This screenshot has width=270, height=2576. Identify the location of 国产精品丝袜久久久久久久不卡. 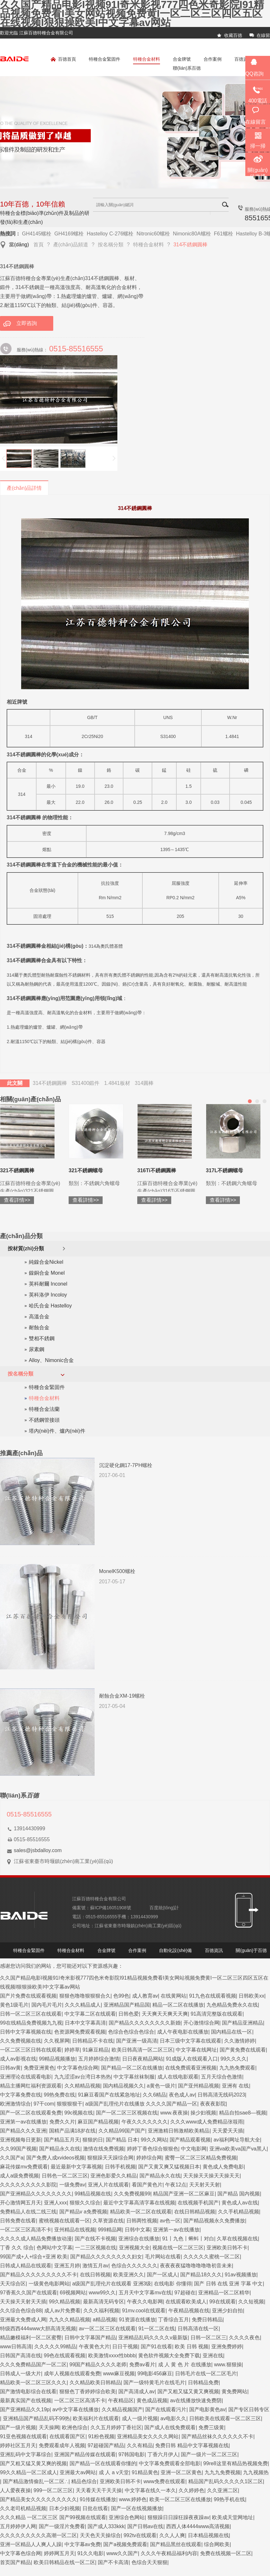
(217, 2436).